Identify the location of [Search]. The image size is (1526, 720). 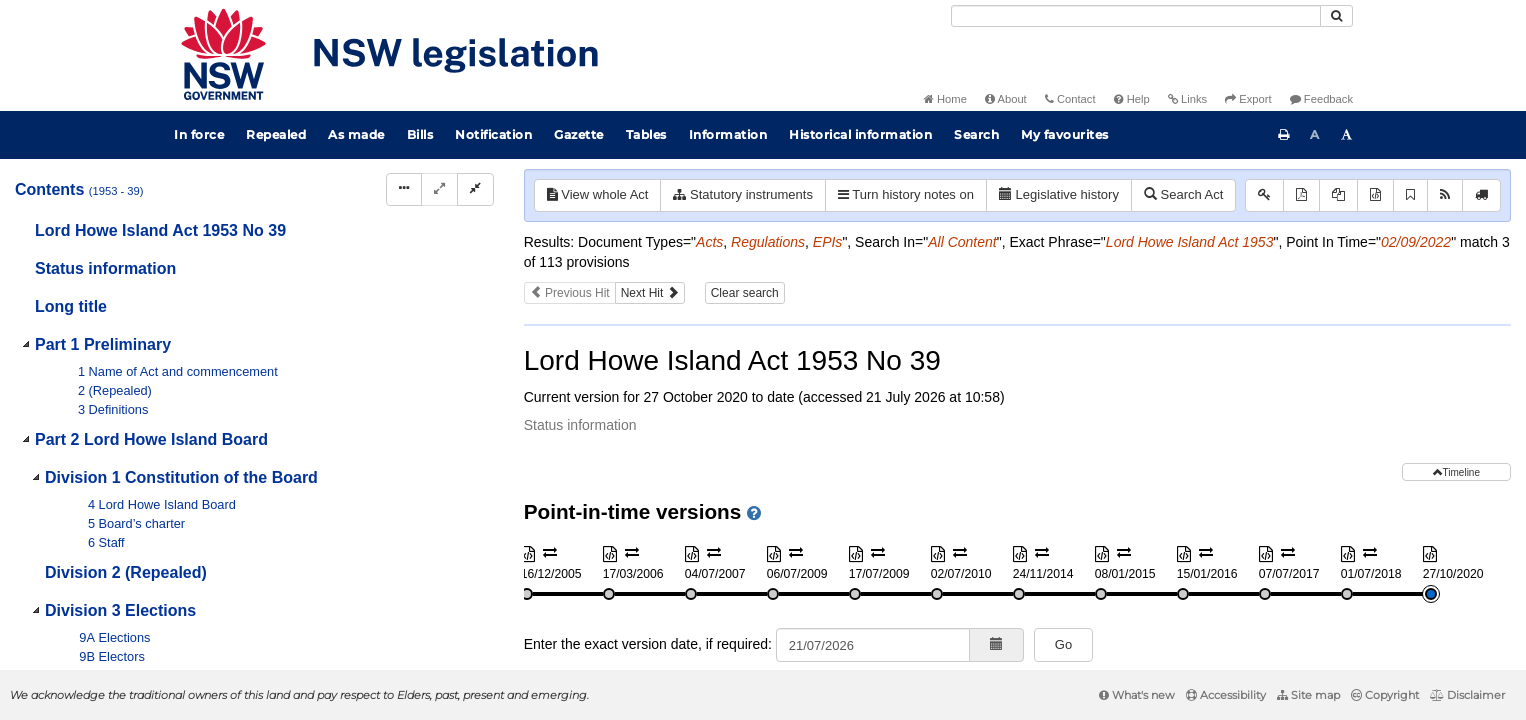
(1136, 16).